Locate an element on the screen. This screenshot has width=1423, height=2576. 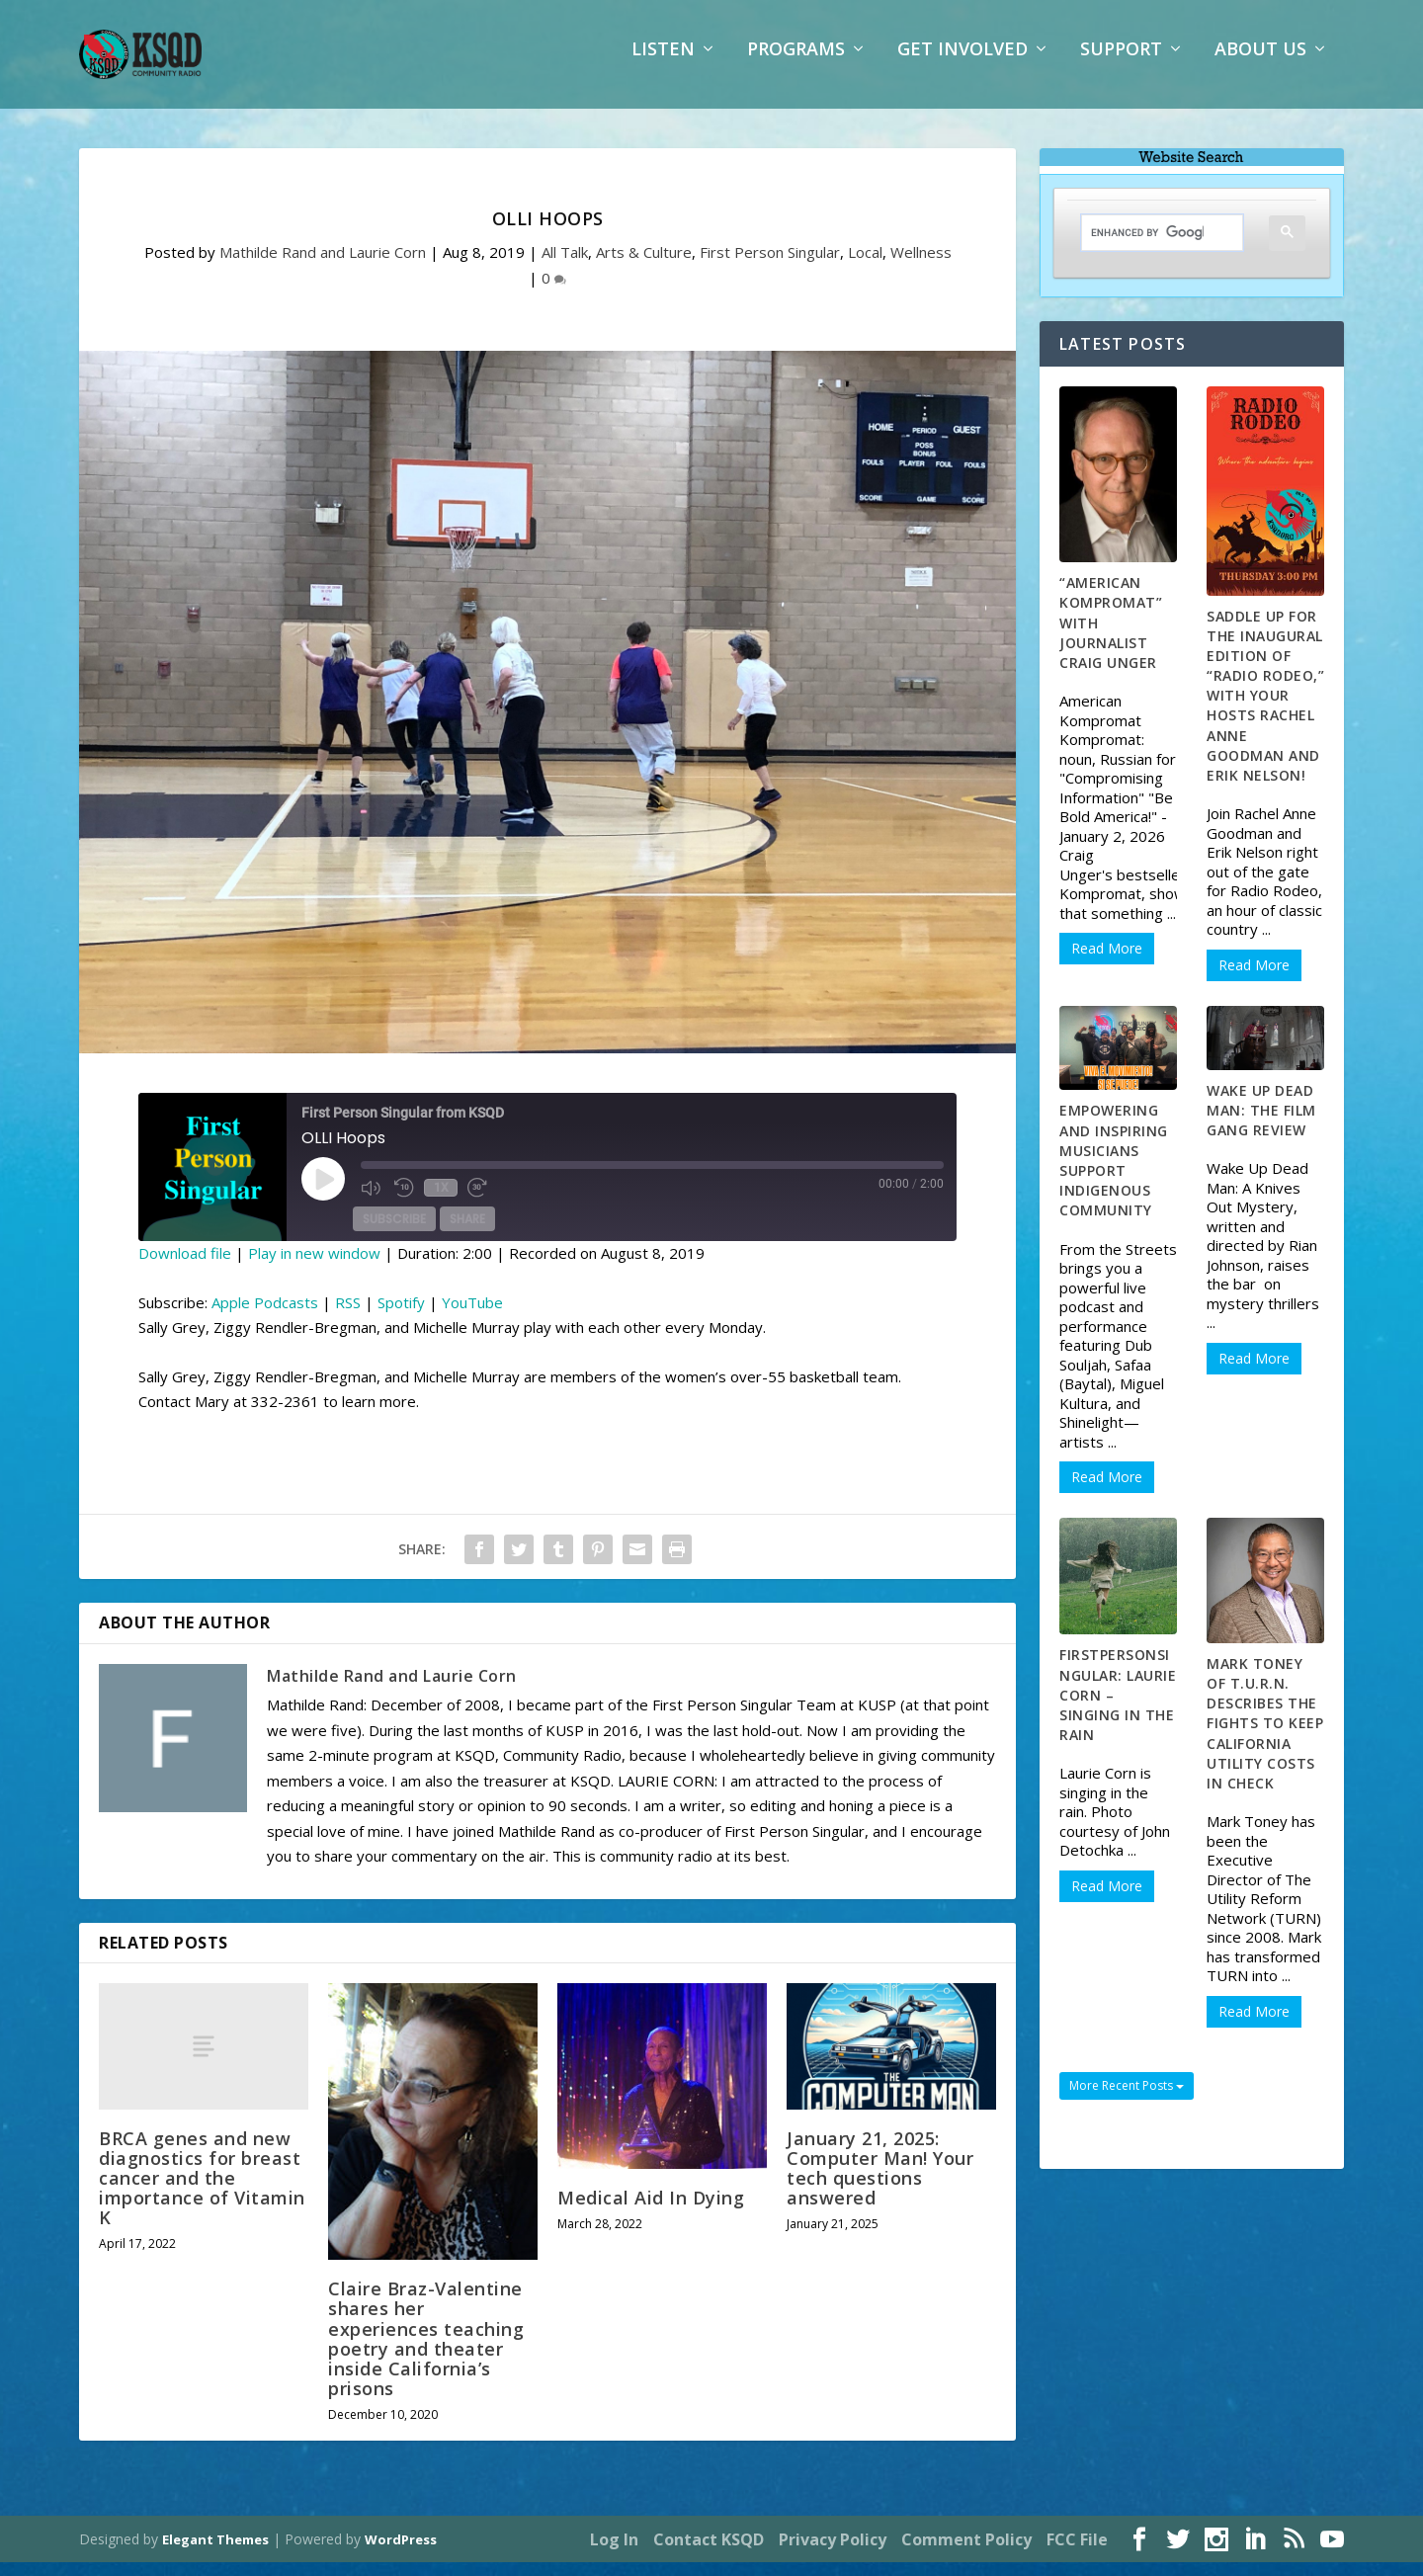
WordPress is located at coordinates (401, 2553).